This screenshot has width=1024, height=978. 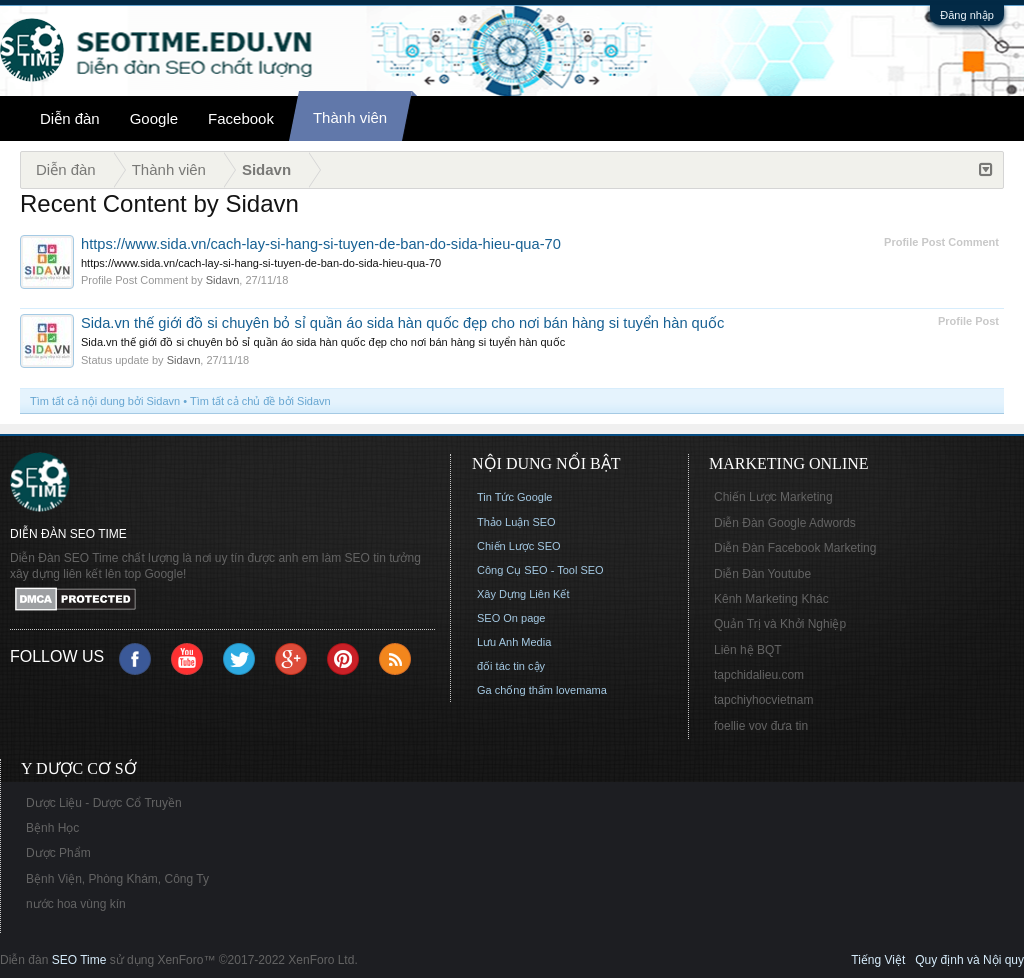 I want to click on Ga chống thấm, so click(x=515, y=690).